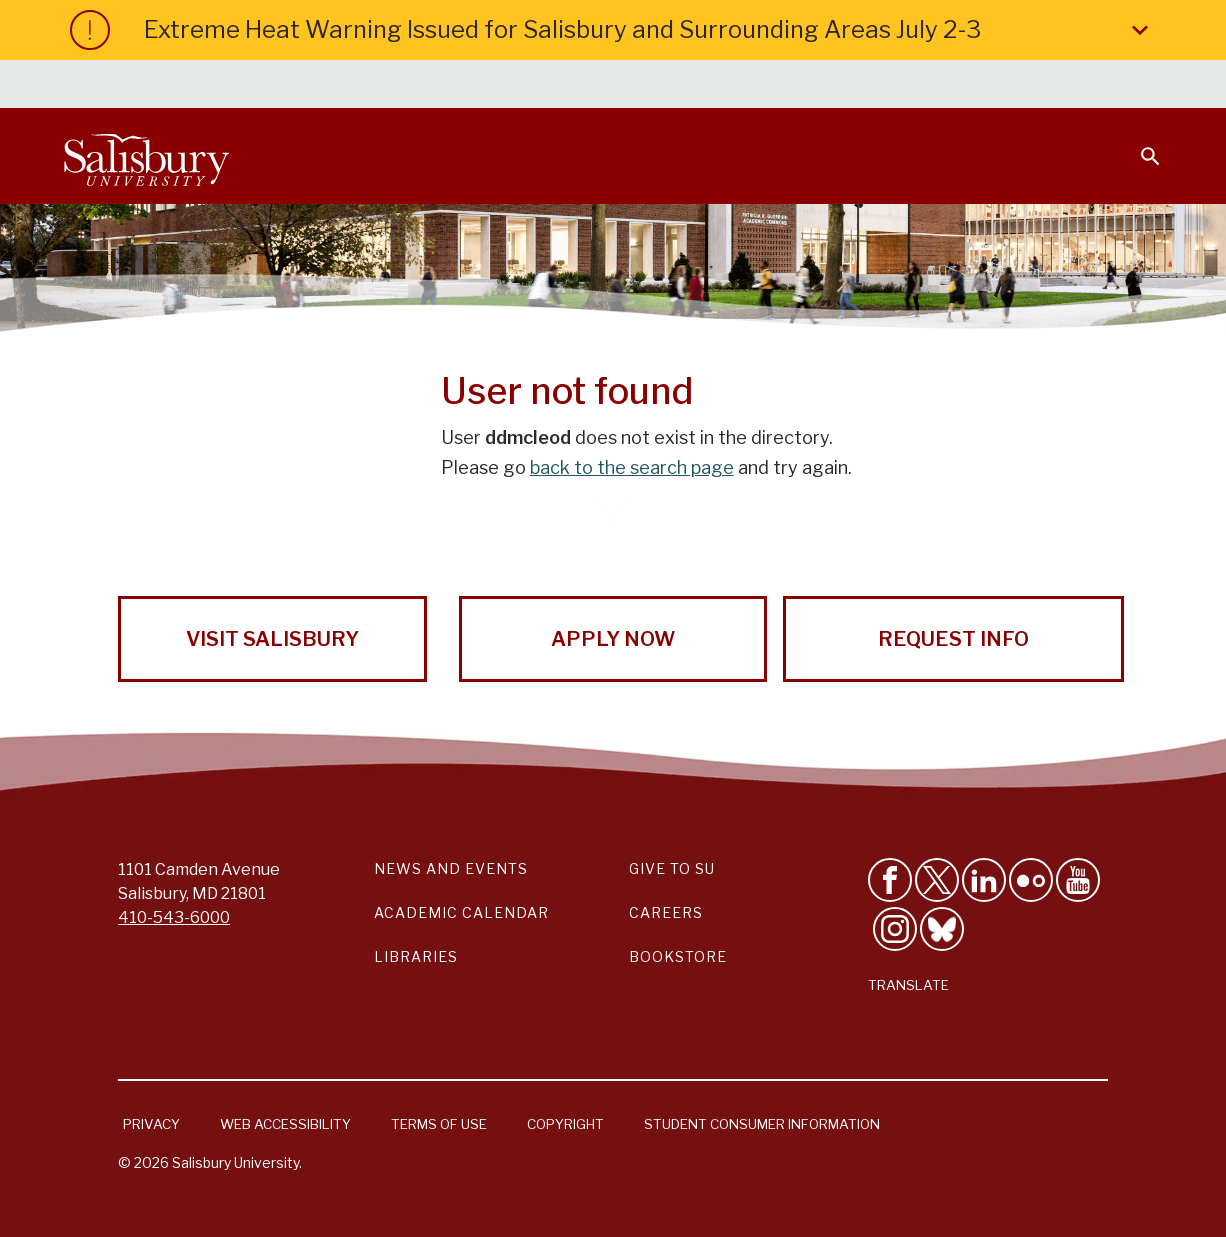 The image size is (1226, 1237). I want to click on Request Info [Request Info from Salisbury University!], so click(953, 639).